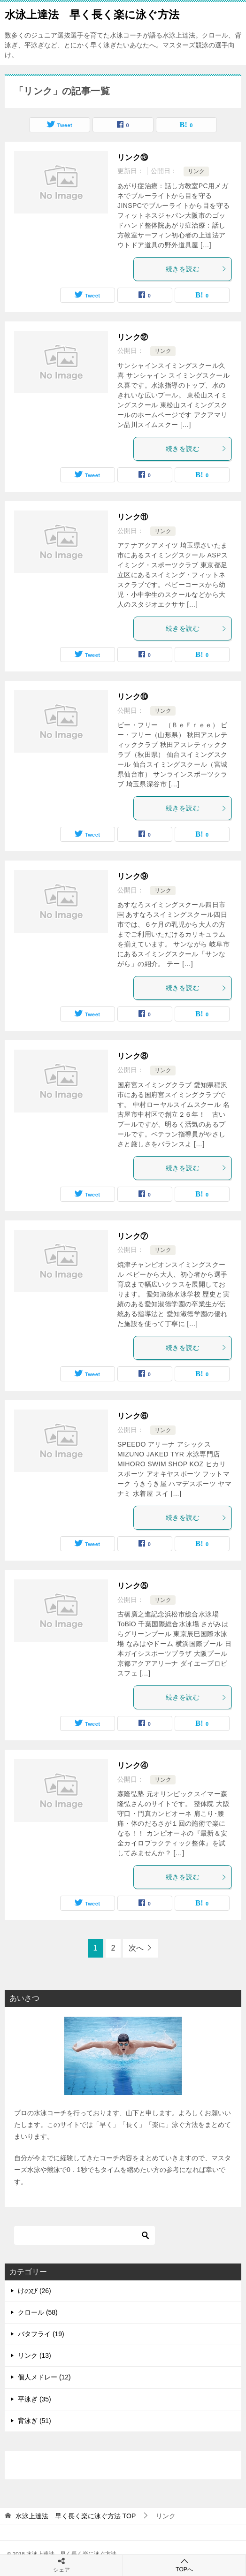 Image resolution: width=246 pixels, height=2576 pixels. I want to click on 水泳上達法 早く長く楽に泳ぐ方法, so click(92, 14).